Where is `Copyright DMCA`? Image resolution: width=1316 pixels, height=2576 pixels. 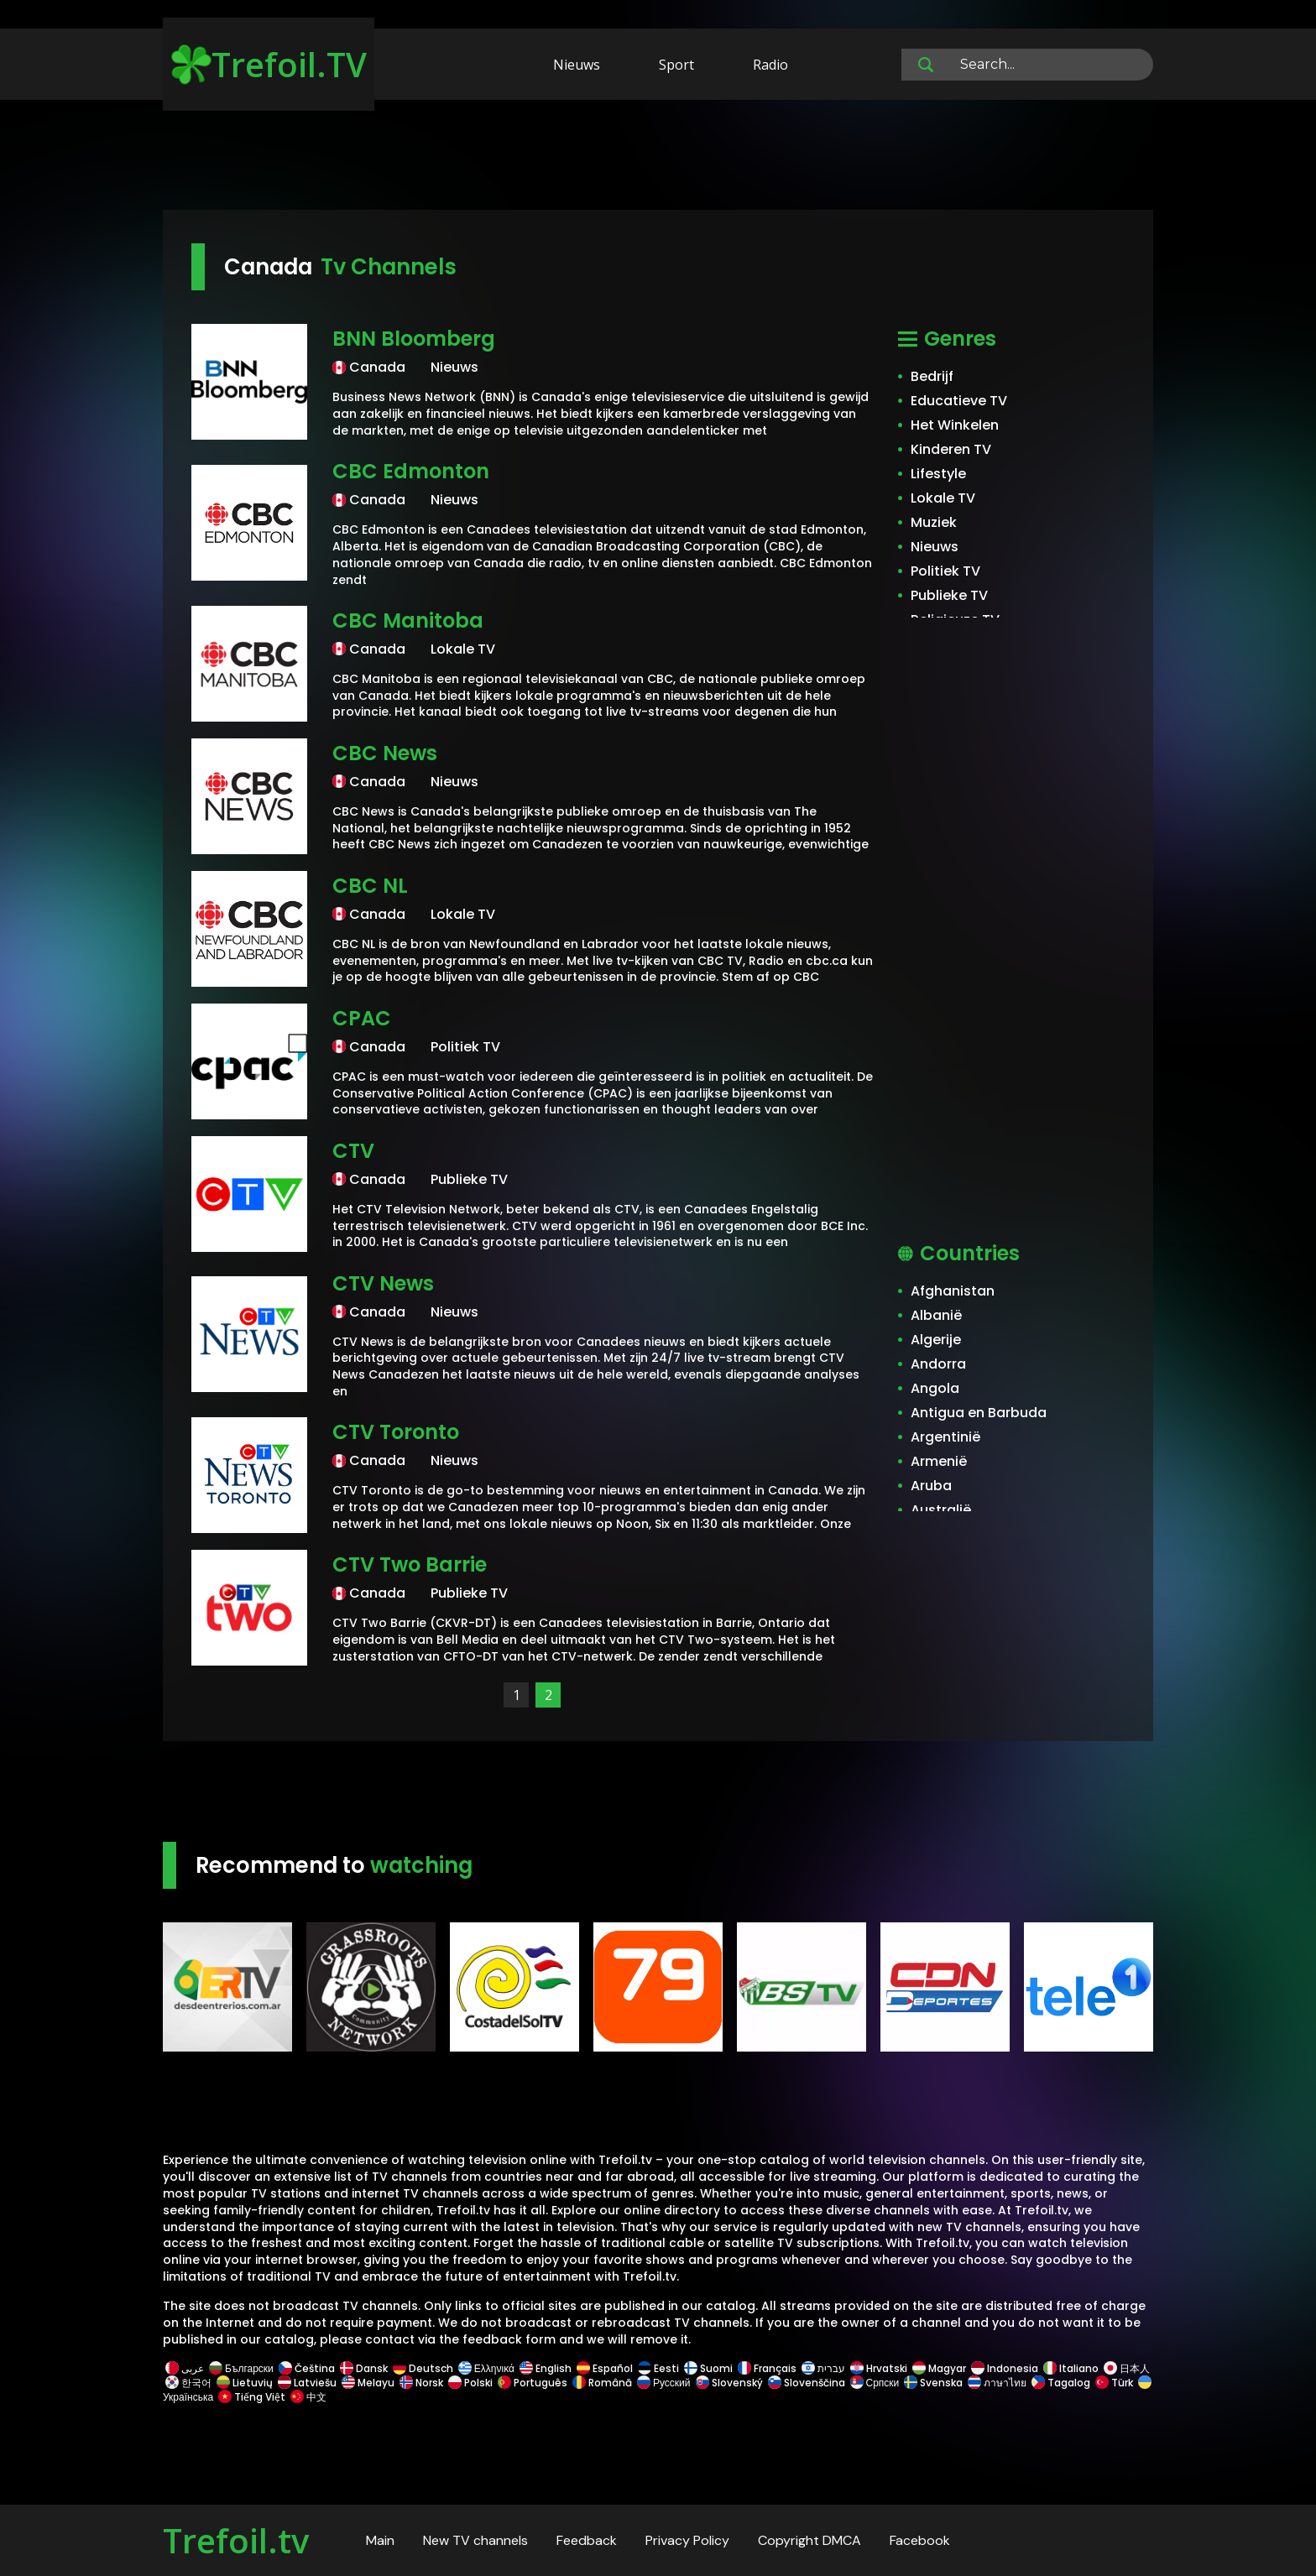
Copyright DMCA is located at coordinates (809, 2540).